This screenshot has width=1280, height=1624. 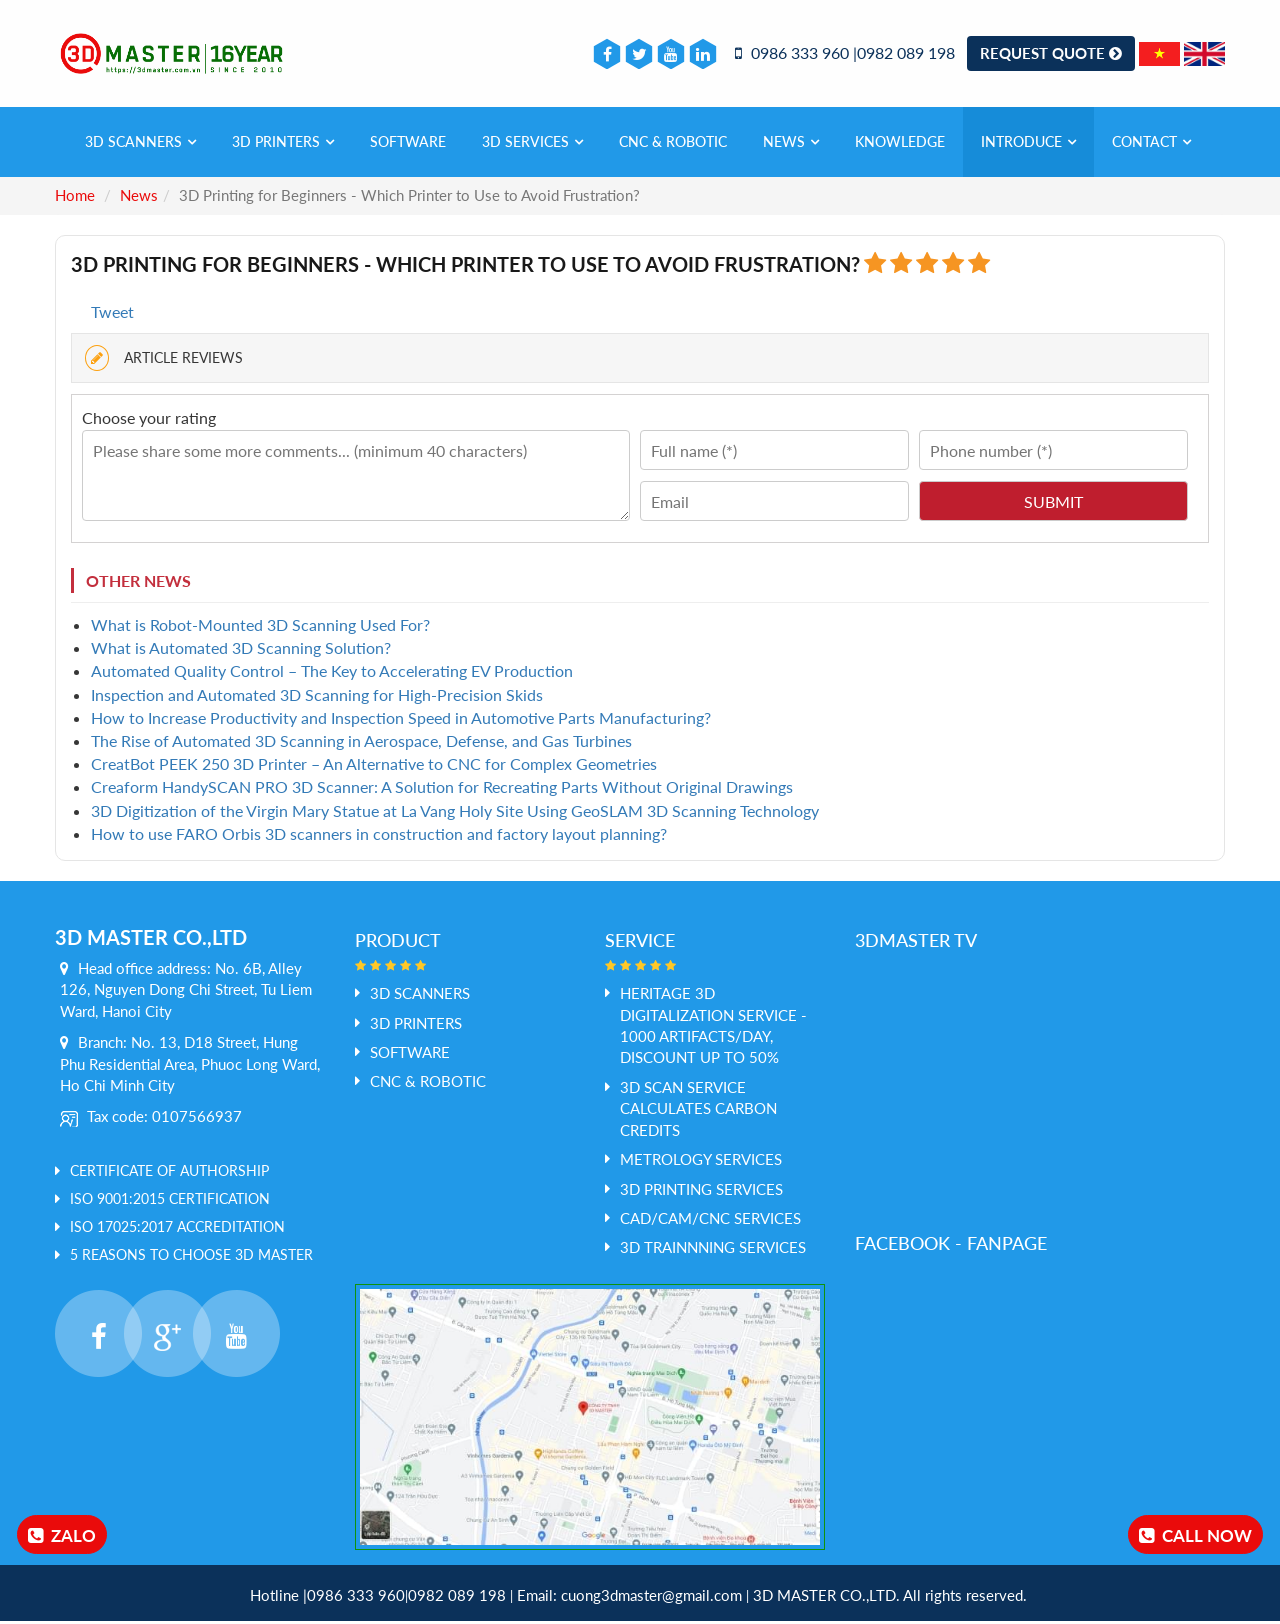 What do you see at coordinates (361, 743) in the screenshot?
I see `The Rise of Automated 3D Scanning in Aerospace, Defense, and Gas Turbines` at bounding box center [361, 743].